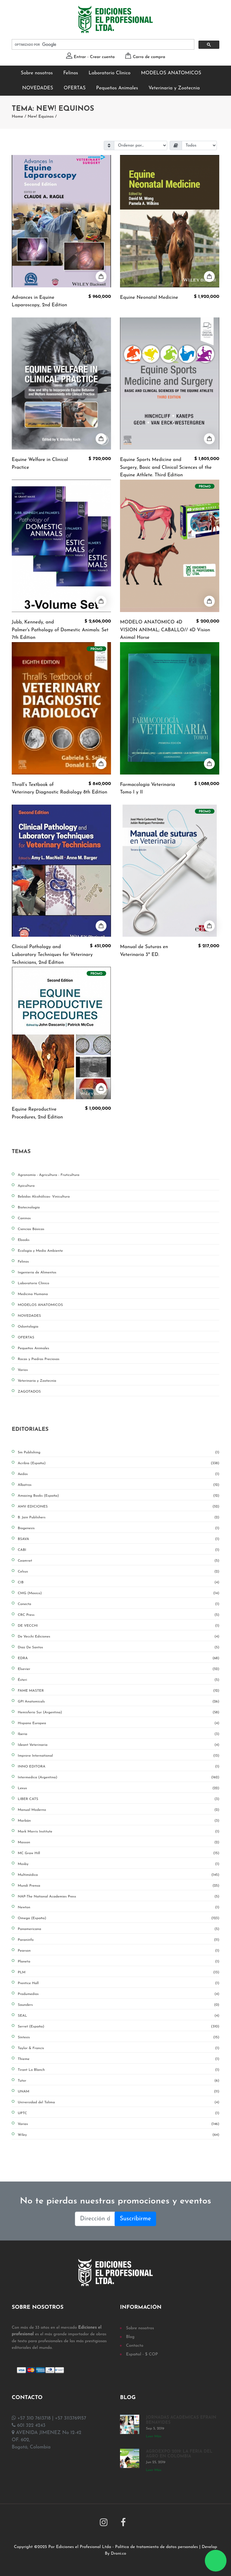  Describe the element at coordinates (118, 1950) in the screenshot. I see `Pearson` at that location.